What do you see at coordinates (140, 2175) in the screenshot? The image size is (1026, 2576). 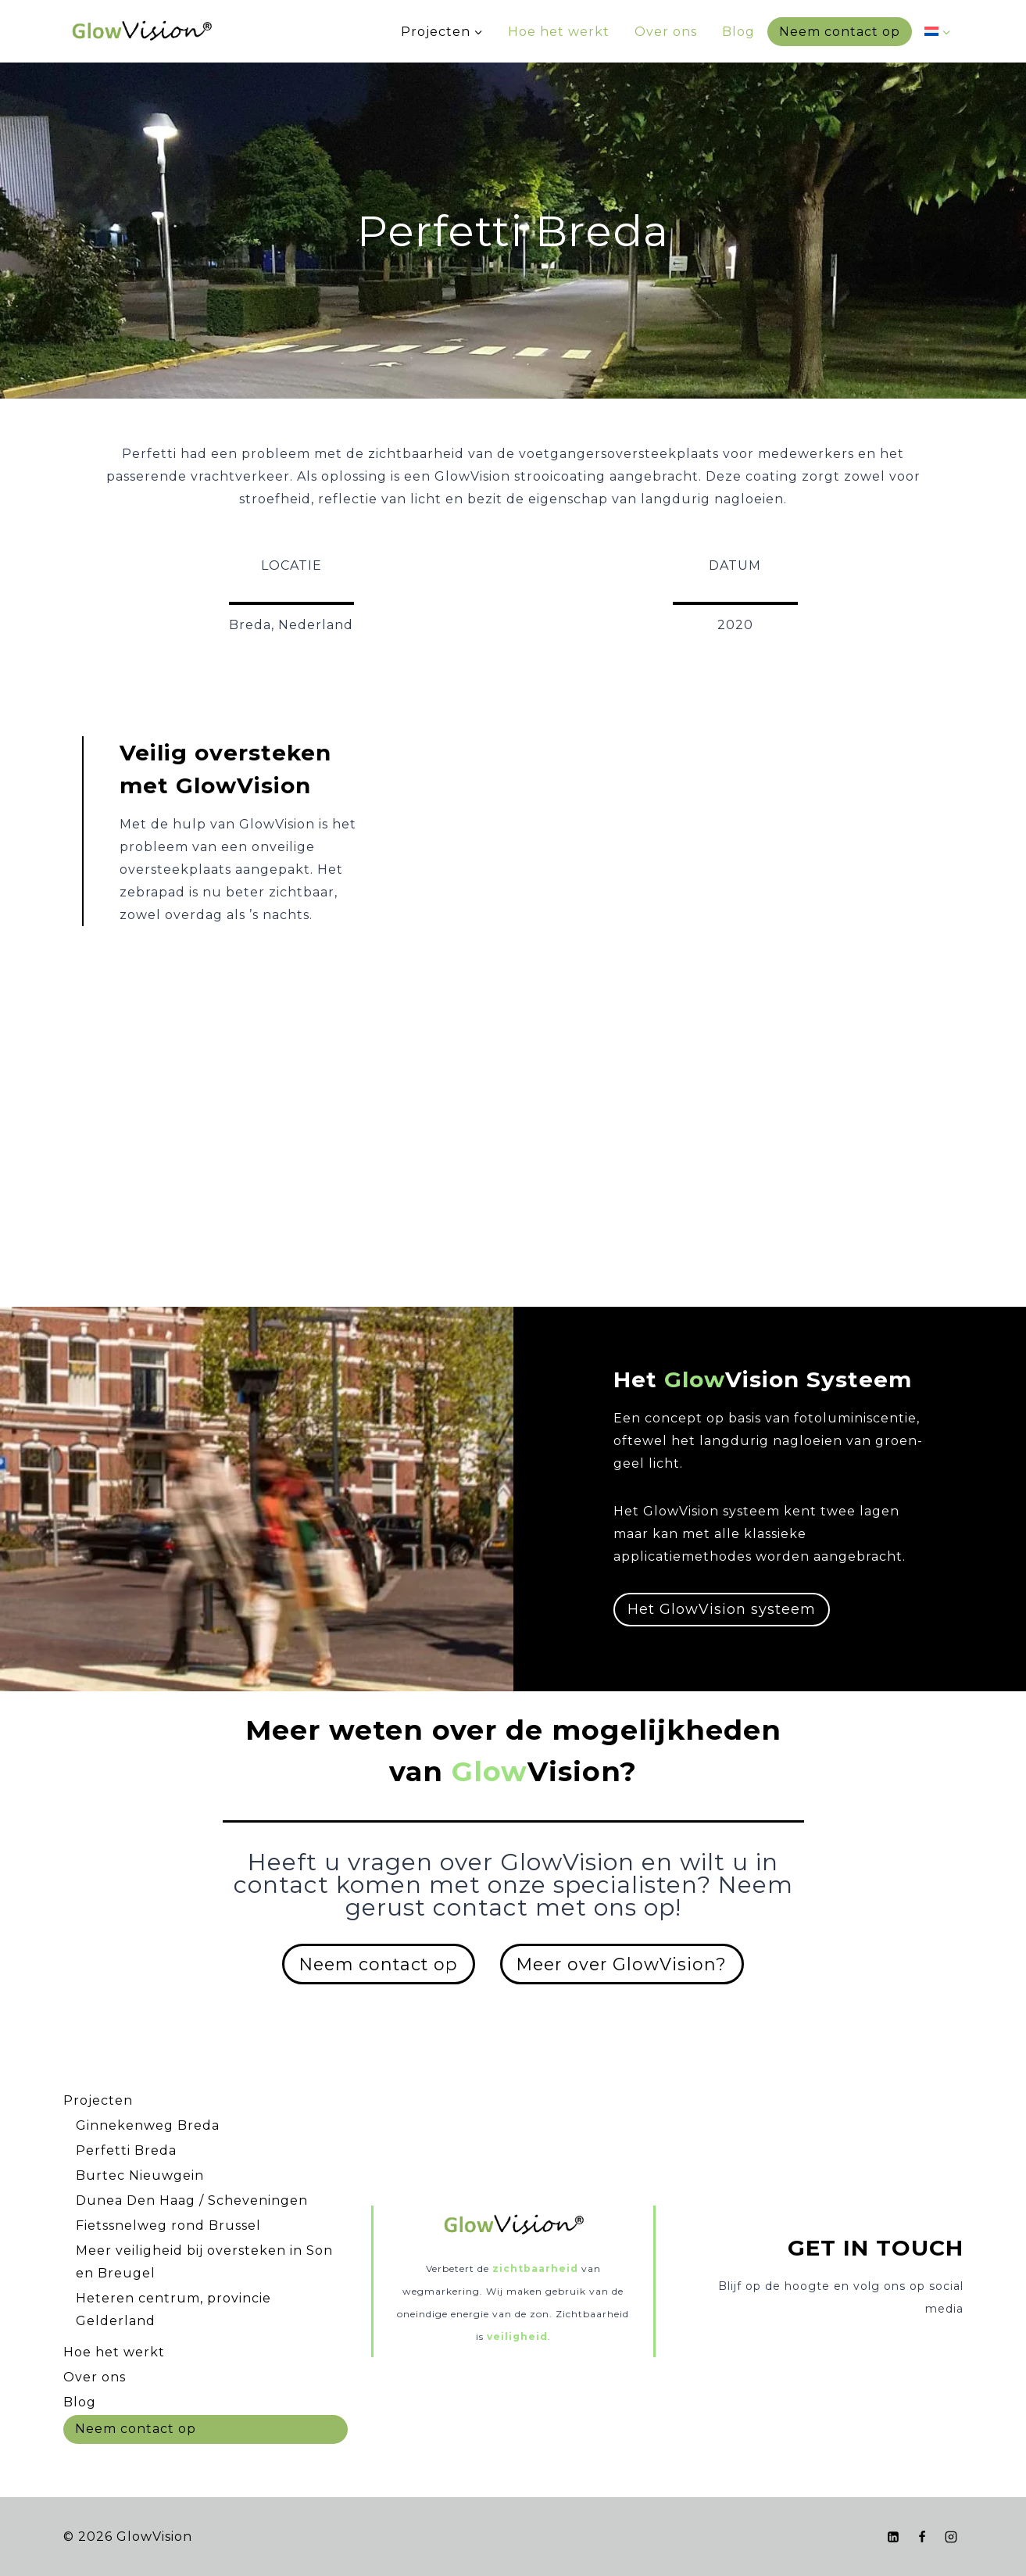 I see `Burtec Nieuwgein` at bounding box center [140, 2175].